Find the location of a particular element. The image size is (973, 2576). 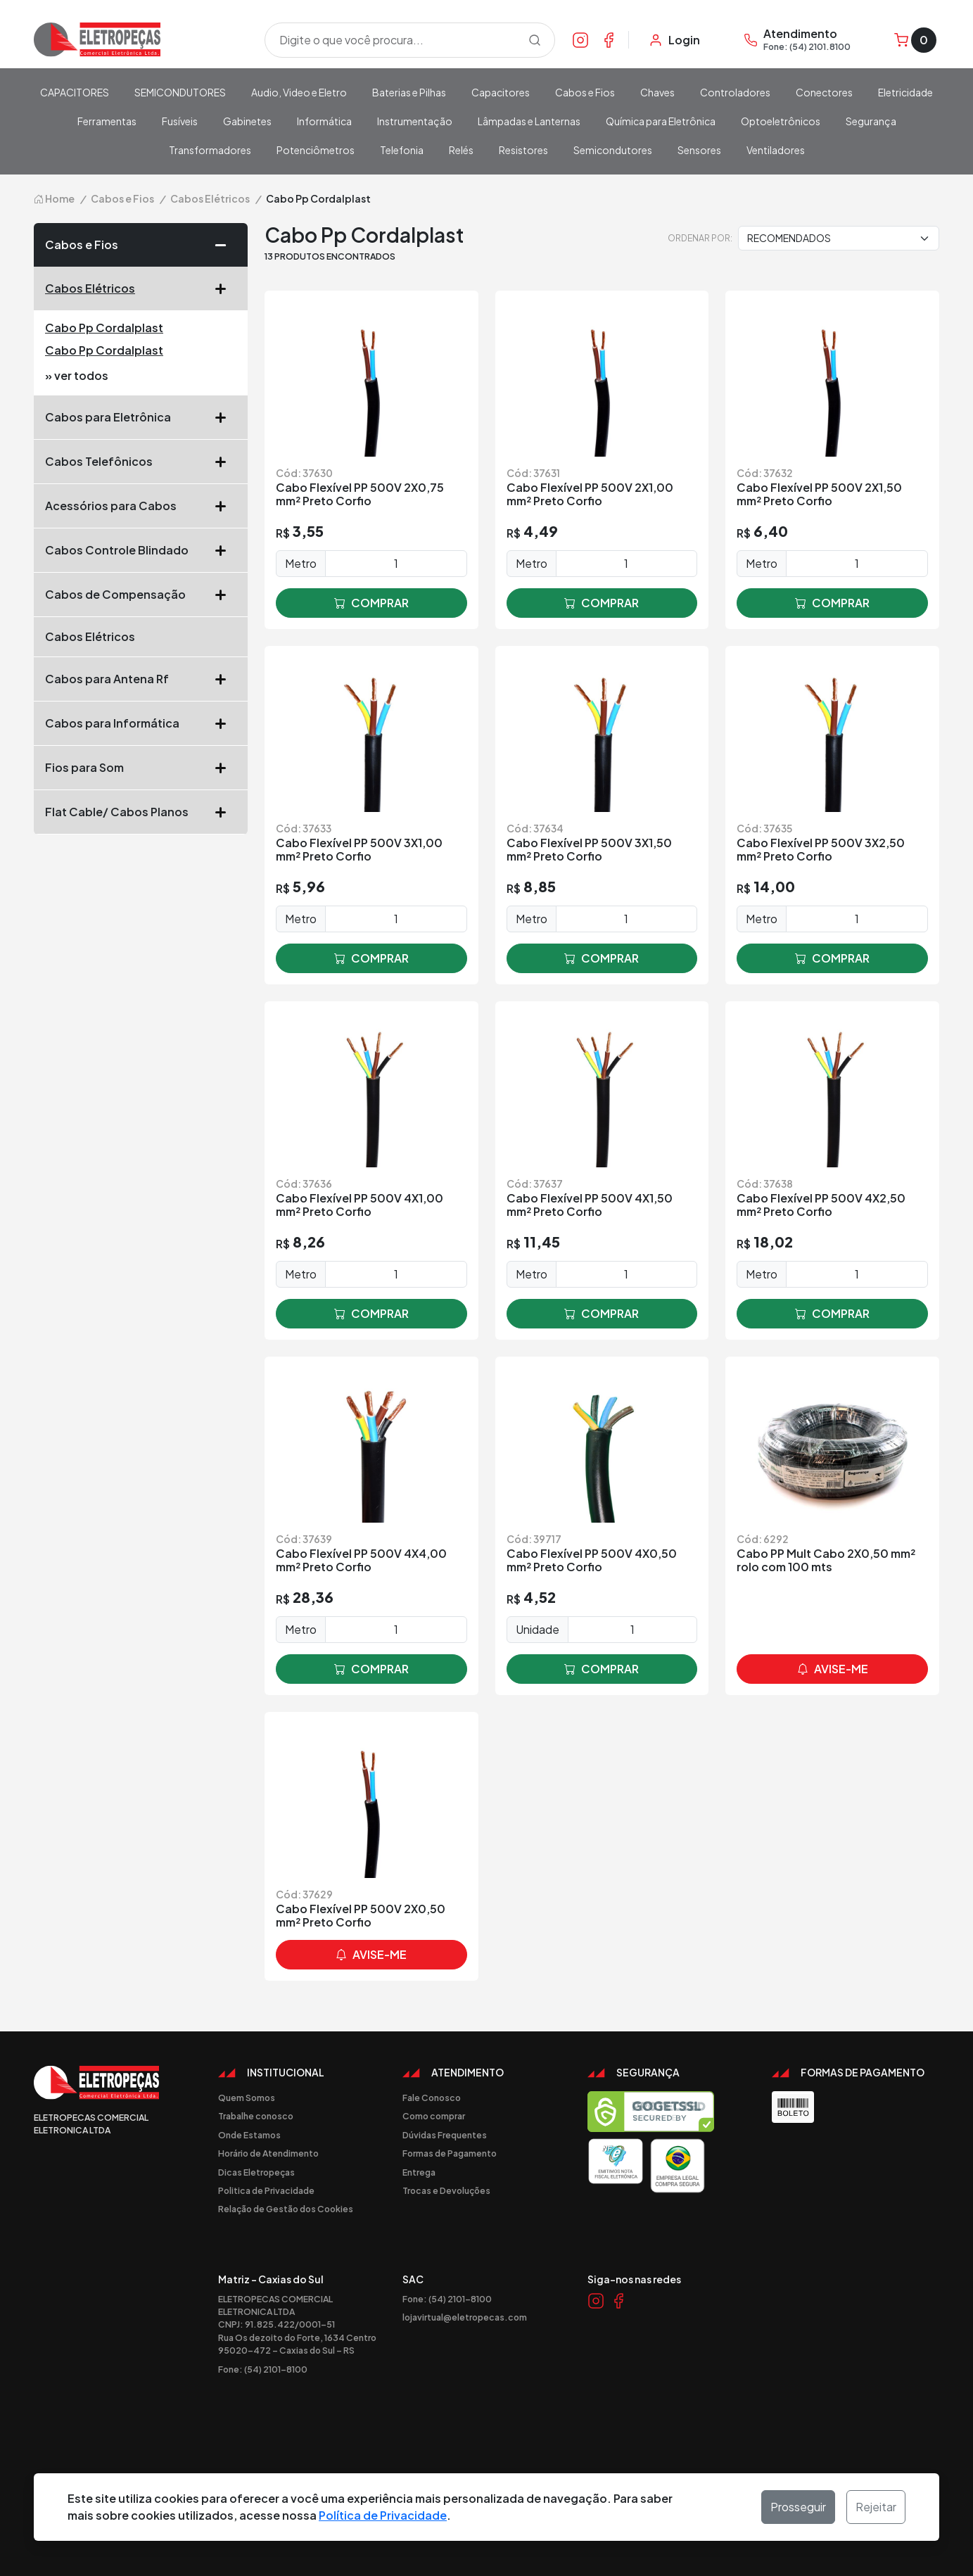

[Link Facebook] is located at coordinates (608, 39).